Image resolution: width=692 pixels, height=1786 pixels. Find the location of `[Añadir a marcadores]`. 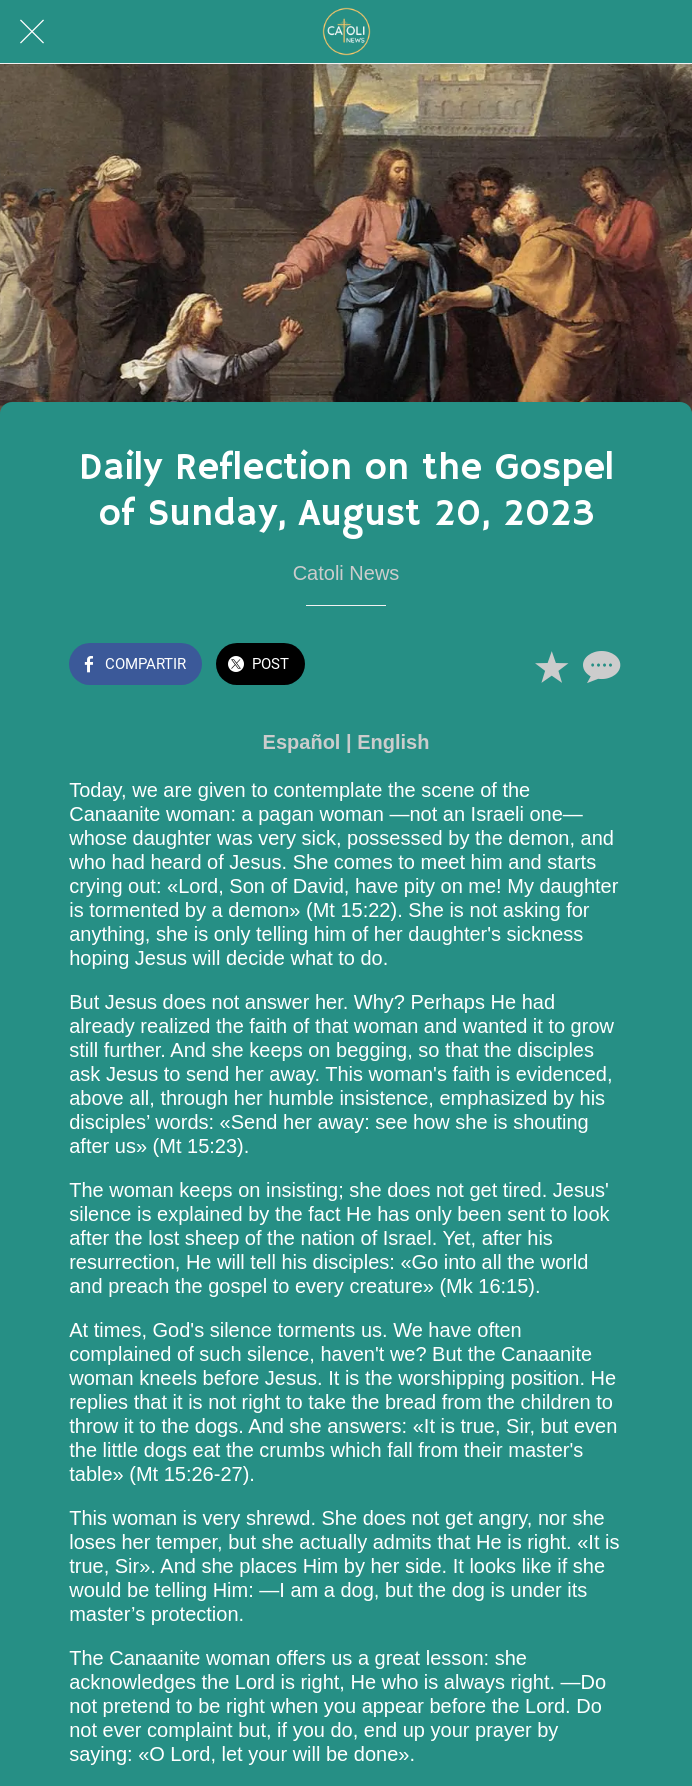

[Añadir a marcadores] is located at coordinates (551, 666).